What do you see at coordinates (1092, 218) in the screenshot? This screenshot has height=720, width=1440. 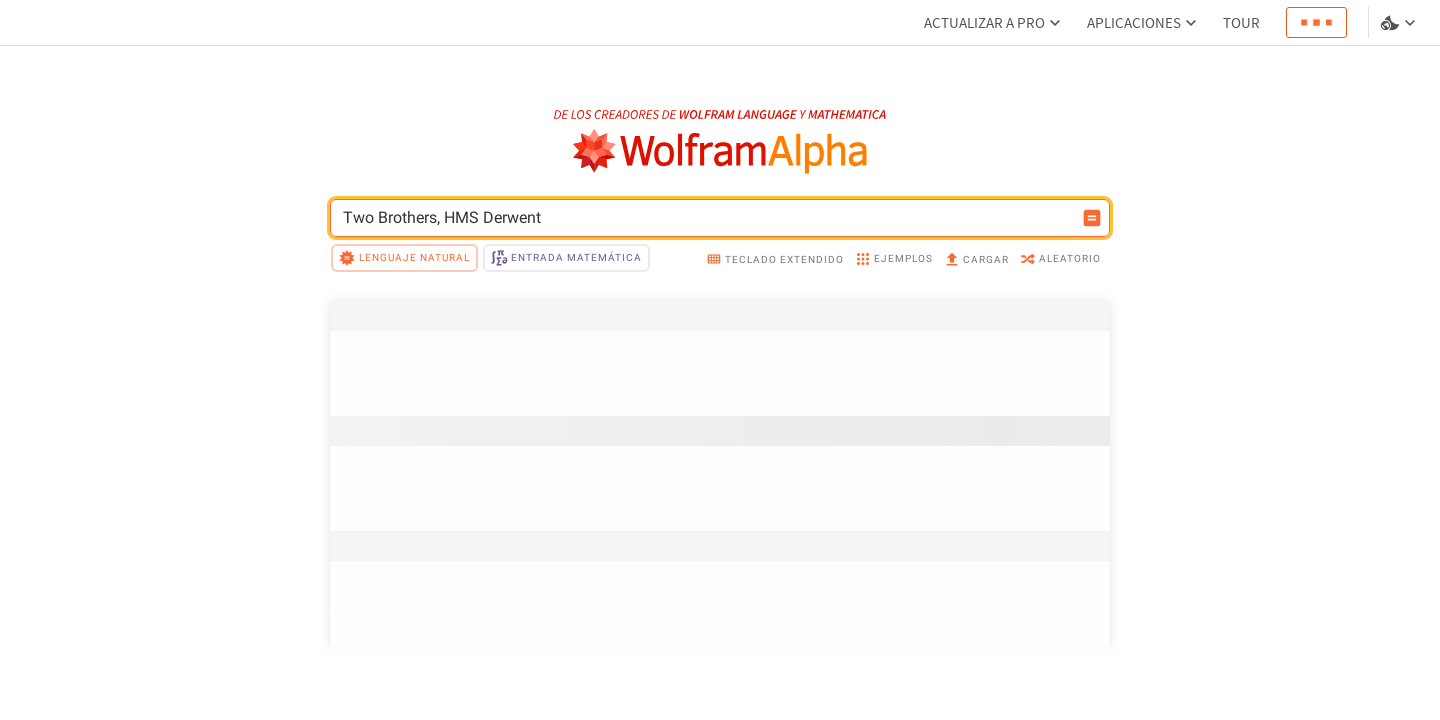 I see `[Botón de calcular entrada]` at bounding box center [1092, 218].